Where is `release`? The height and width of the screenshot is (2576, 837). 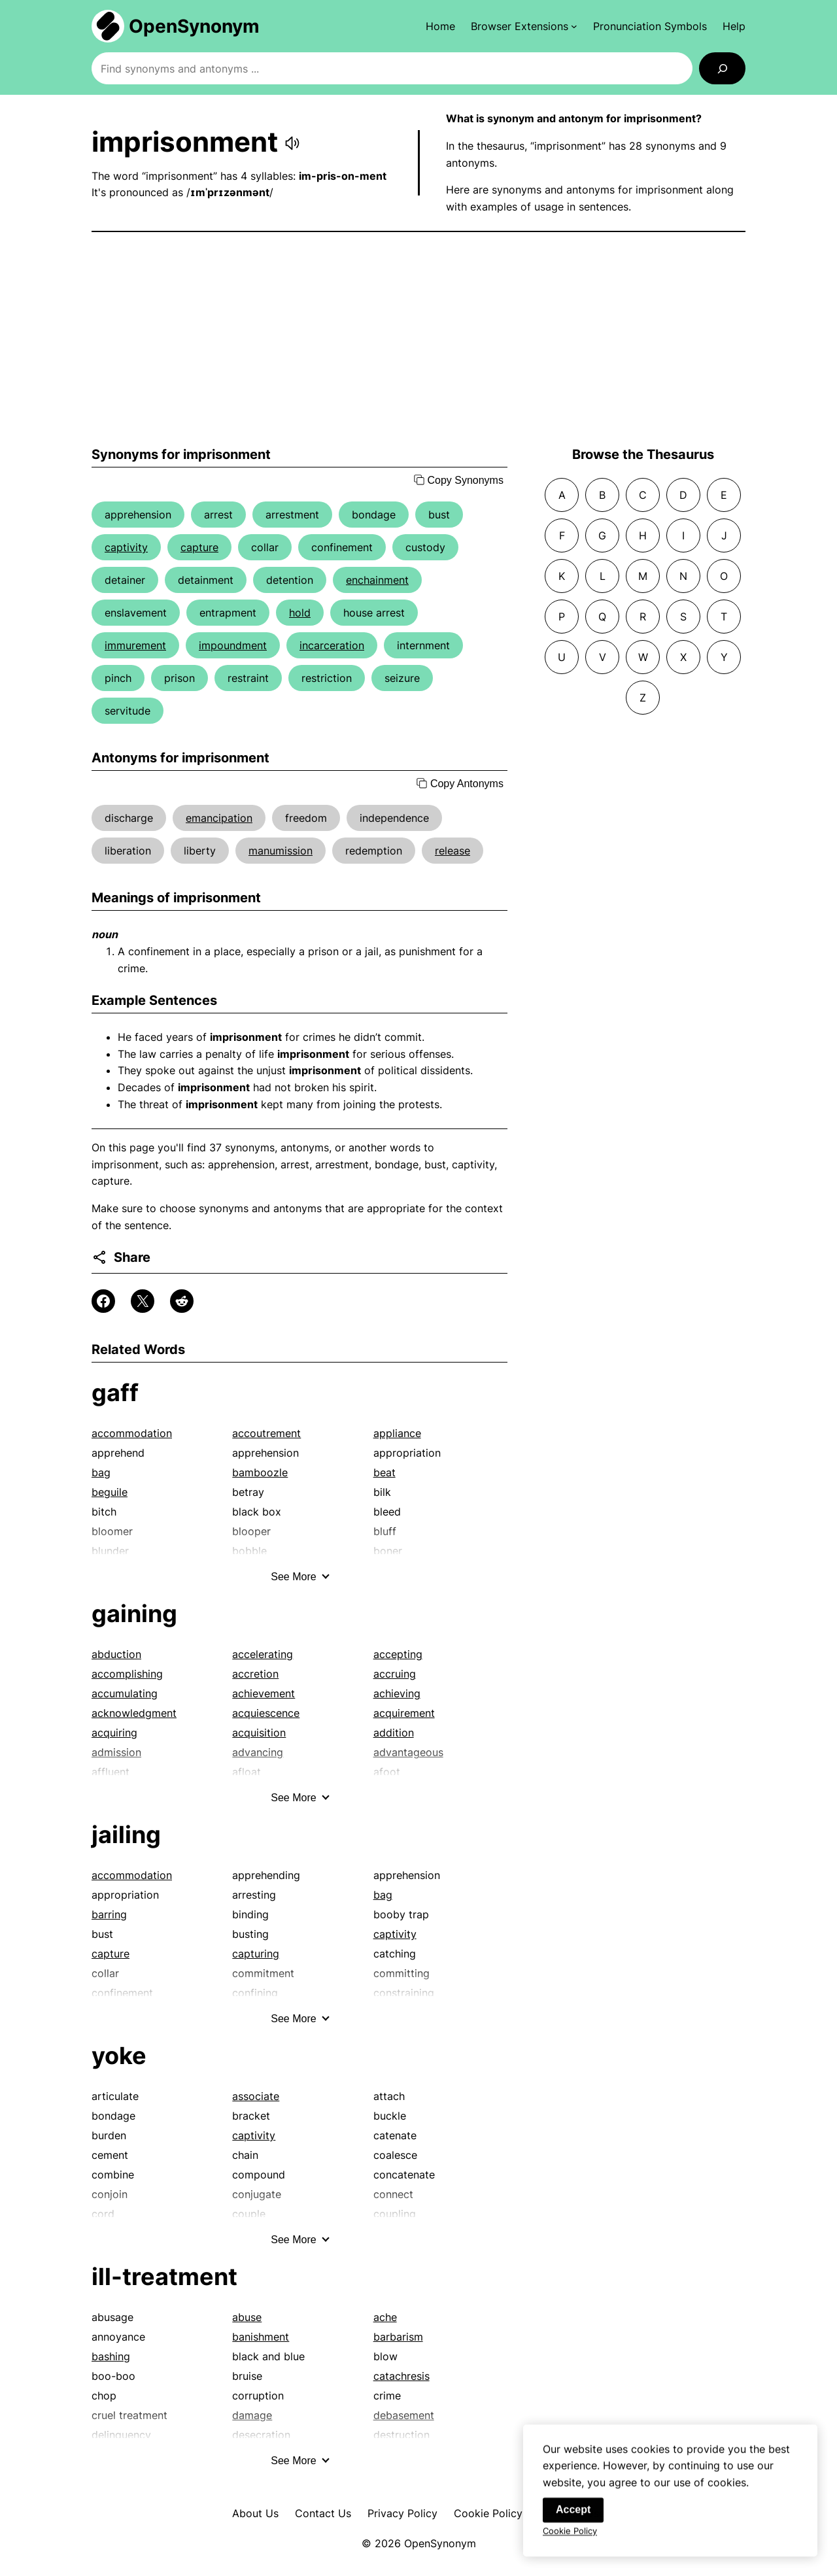 release is located at coordinates (452, 850).